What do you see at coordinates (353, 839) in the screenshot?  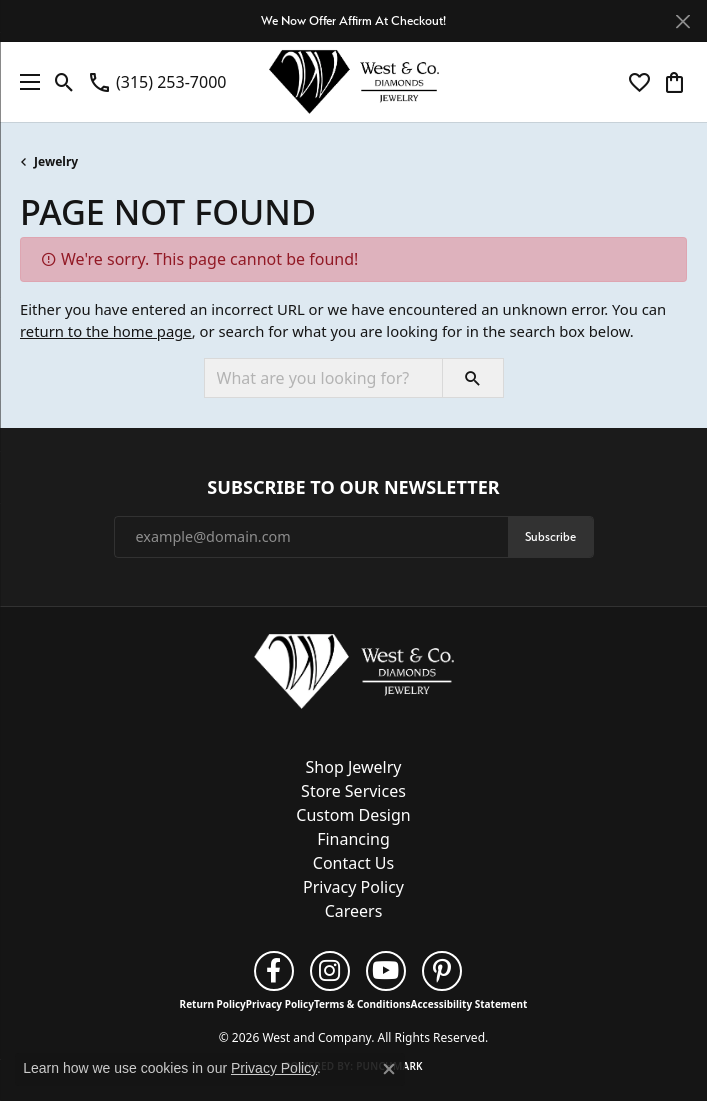 I see `Financing` at bounding box center [353, 839].